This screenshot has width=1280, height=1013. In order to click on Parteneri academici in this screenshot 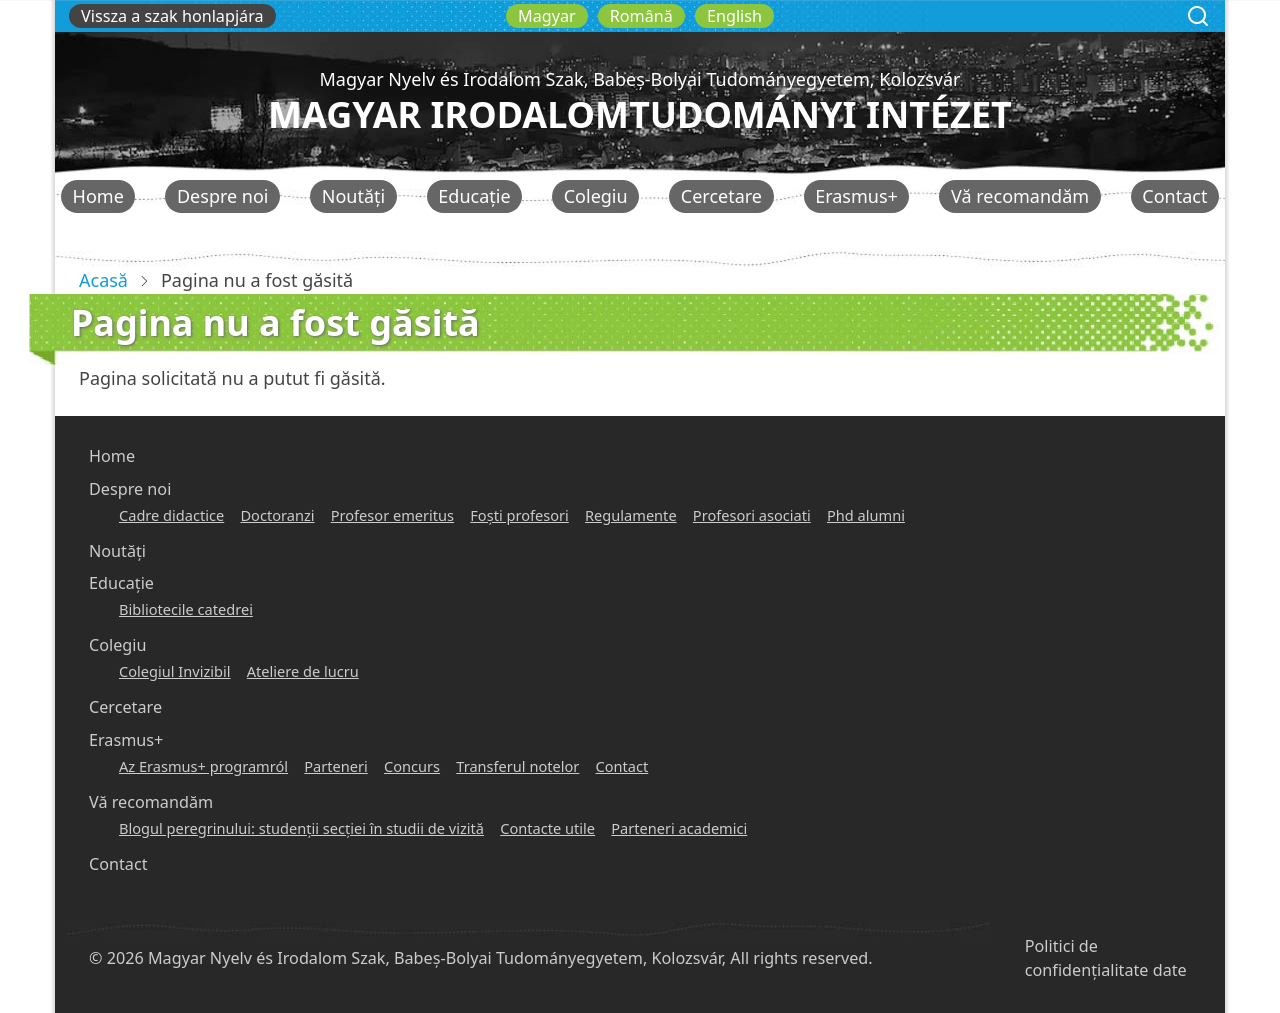, I will do `click(679, 828)`.